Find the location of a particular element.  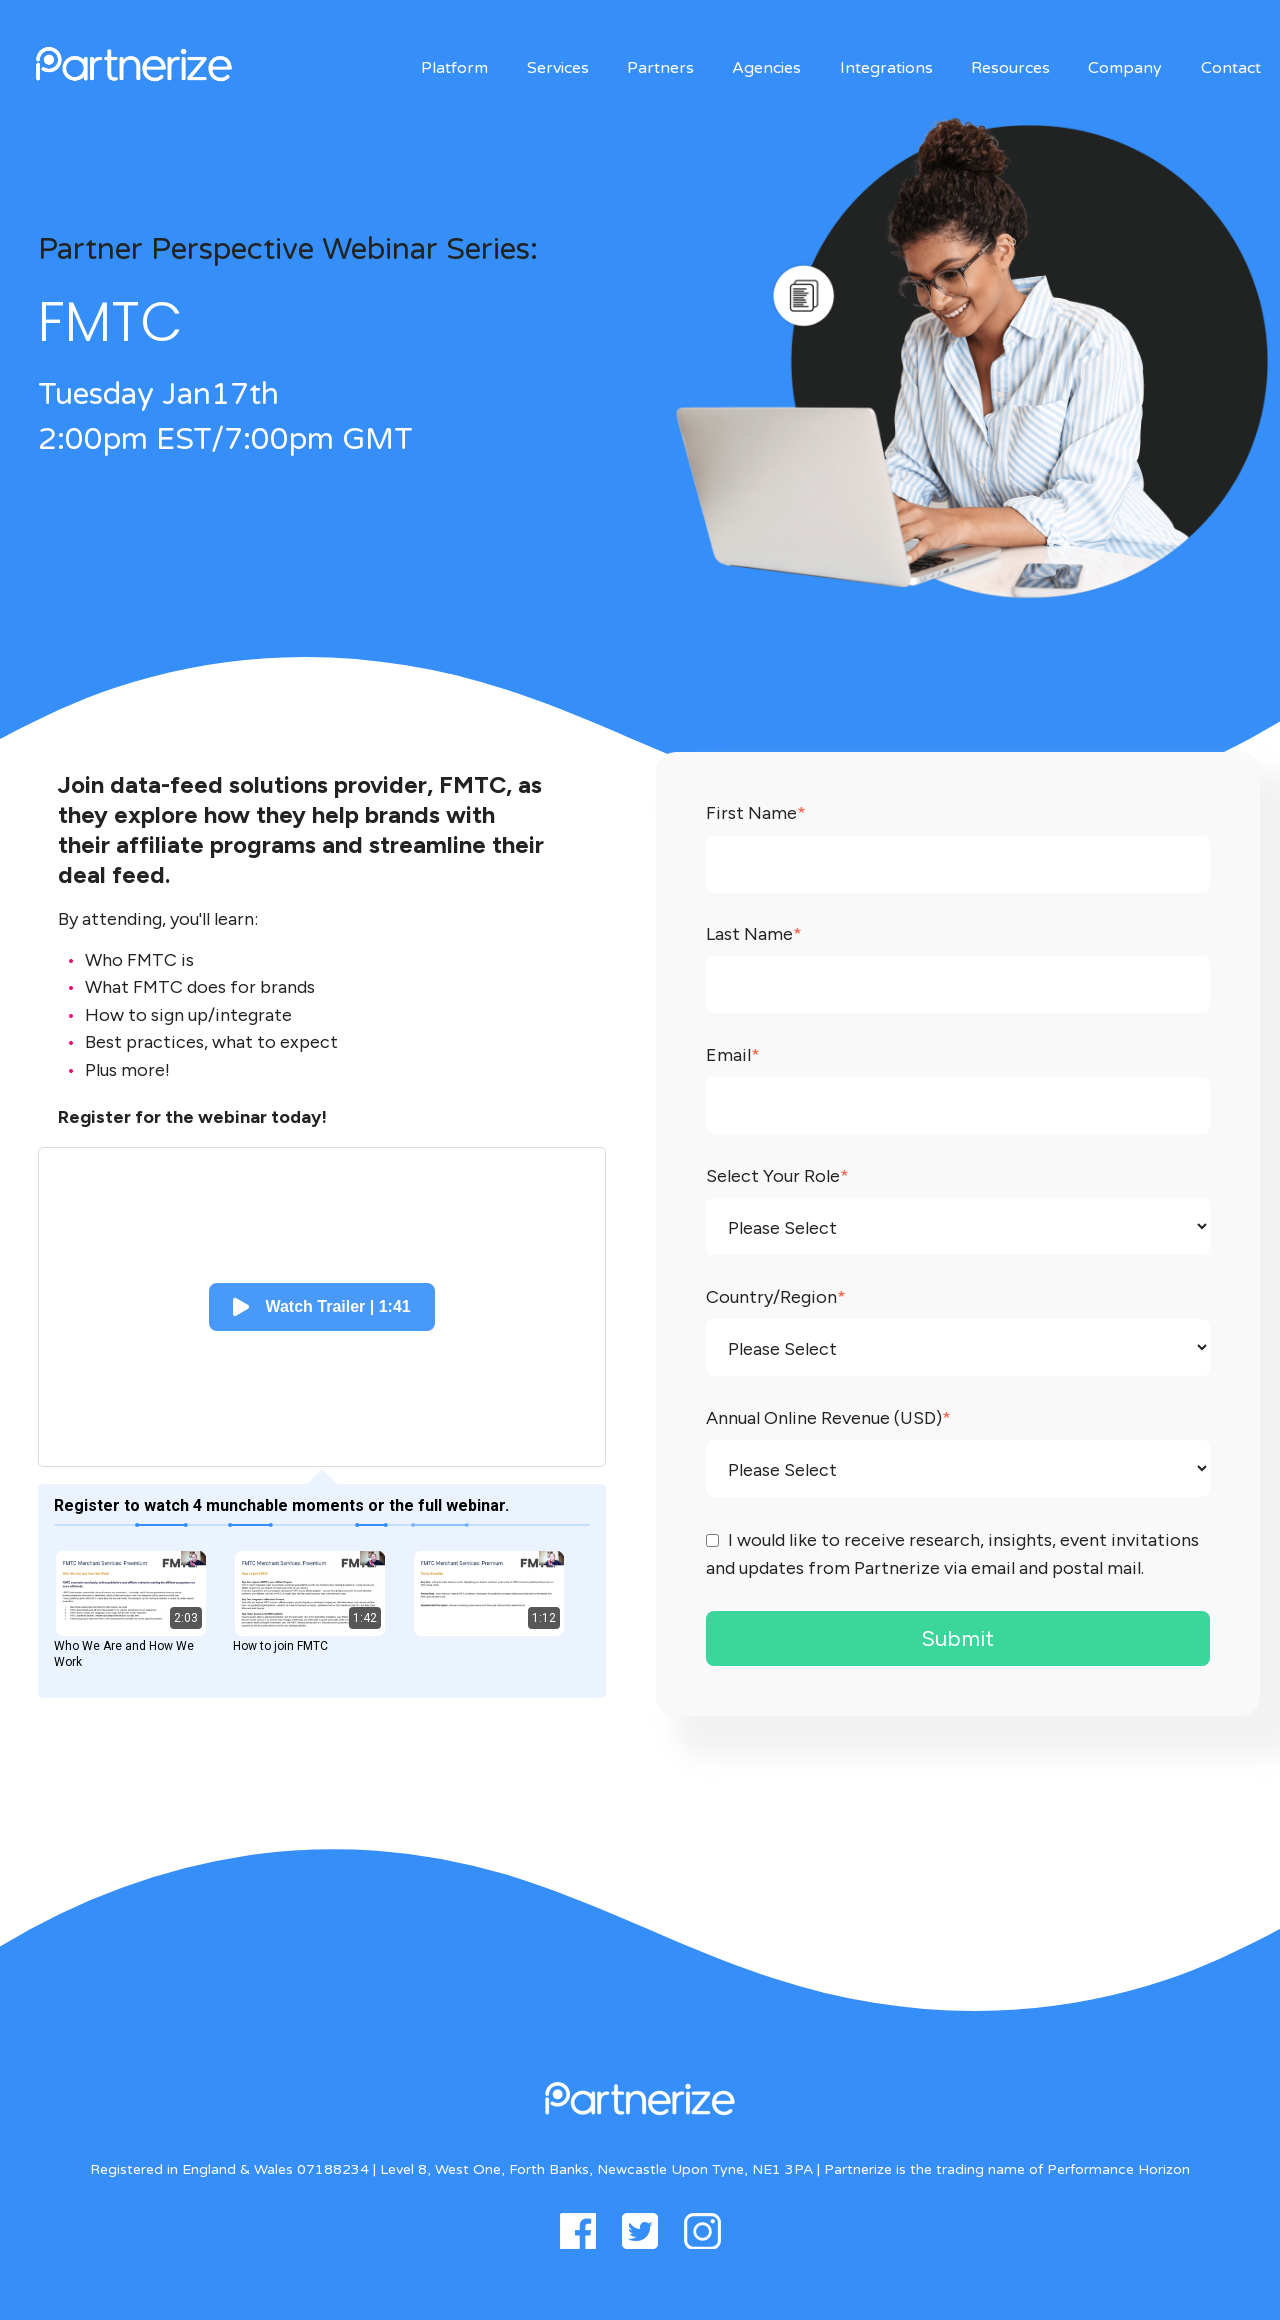

Contact [menuitem] is located at coordinates (1231, 68).